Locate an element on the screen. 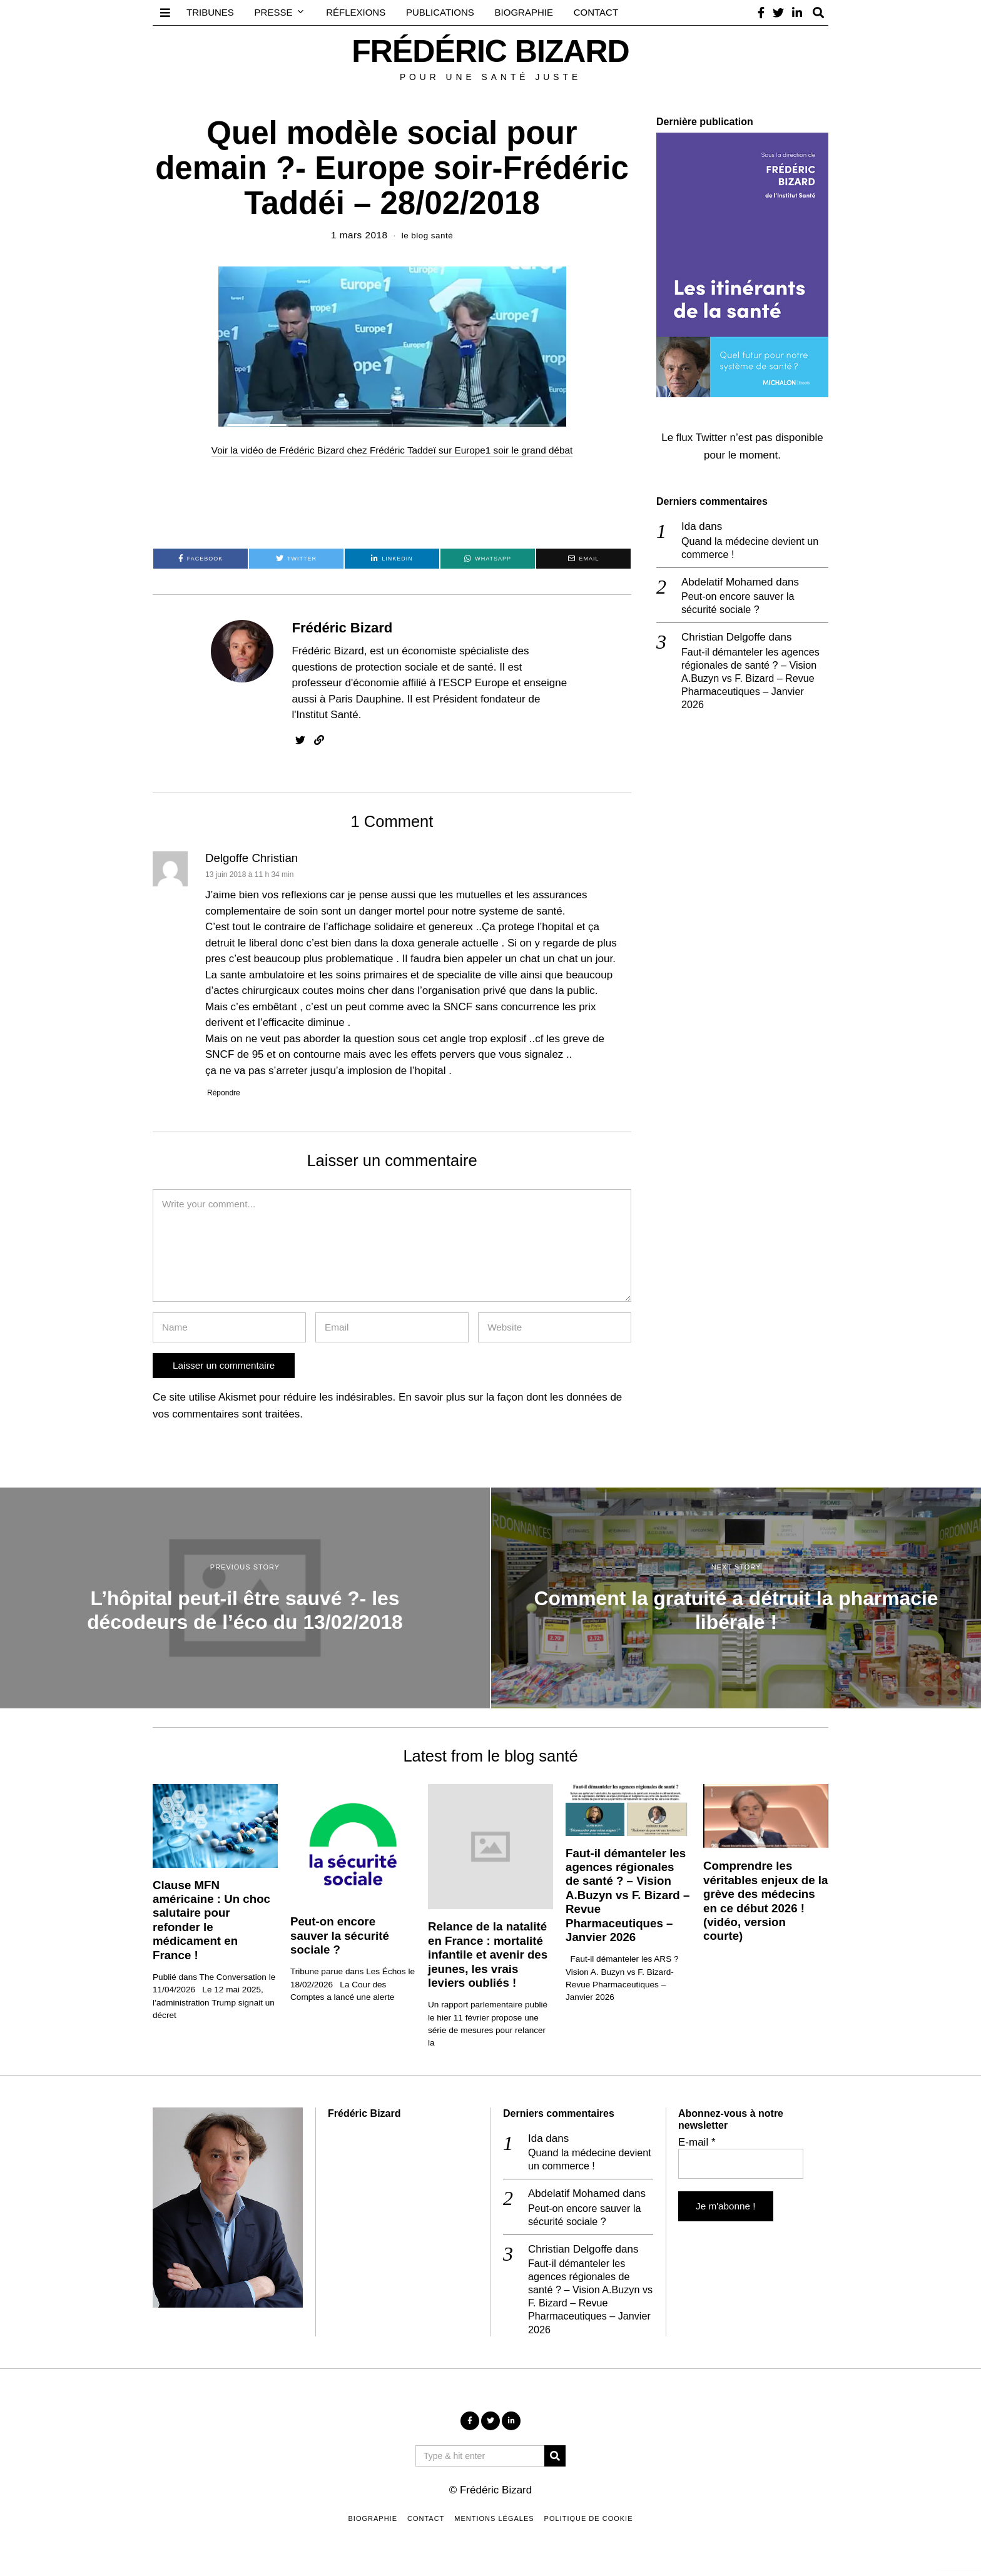 Image resolution: width=981 pixels, height=2576 pixels. E-mail is located at coordinates (697, 2142).